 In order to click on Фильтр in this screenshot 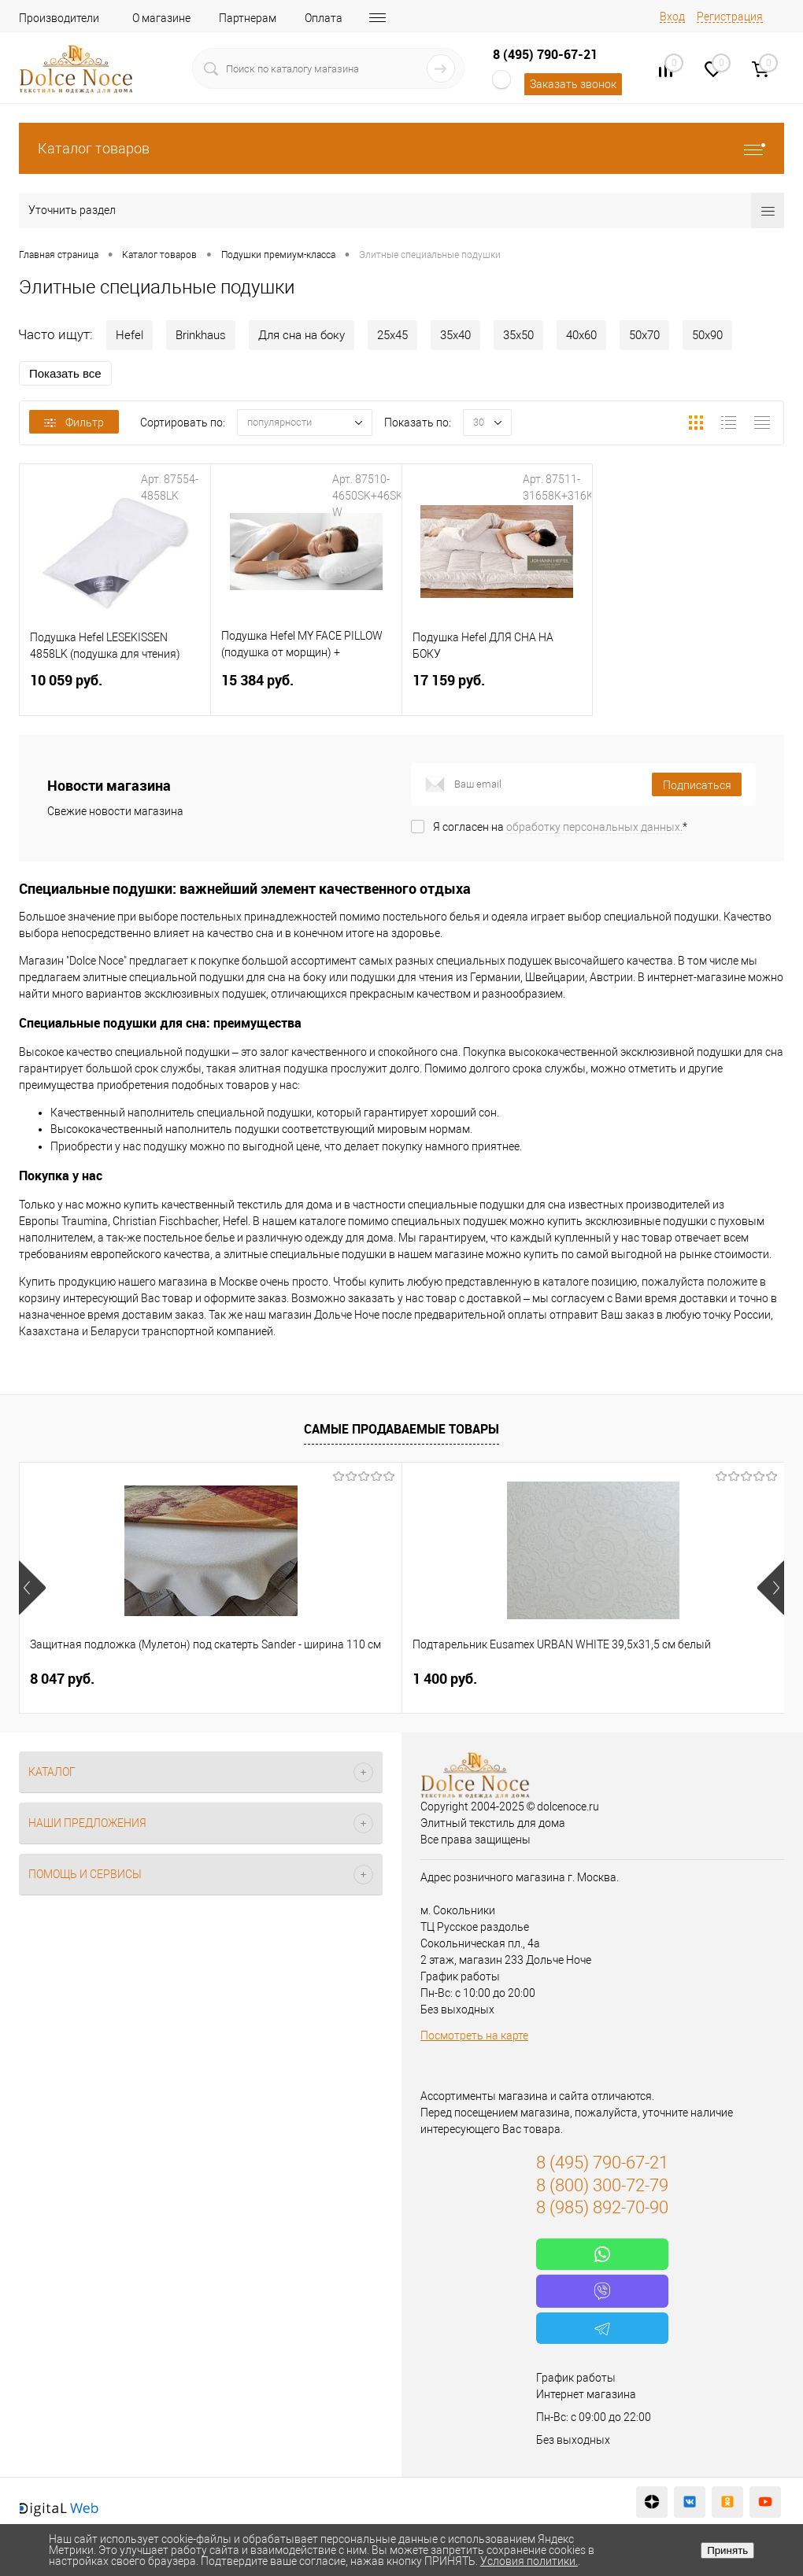, I will do `click(74, 422)`.